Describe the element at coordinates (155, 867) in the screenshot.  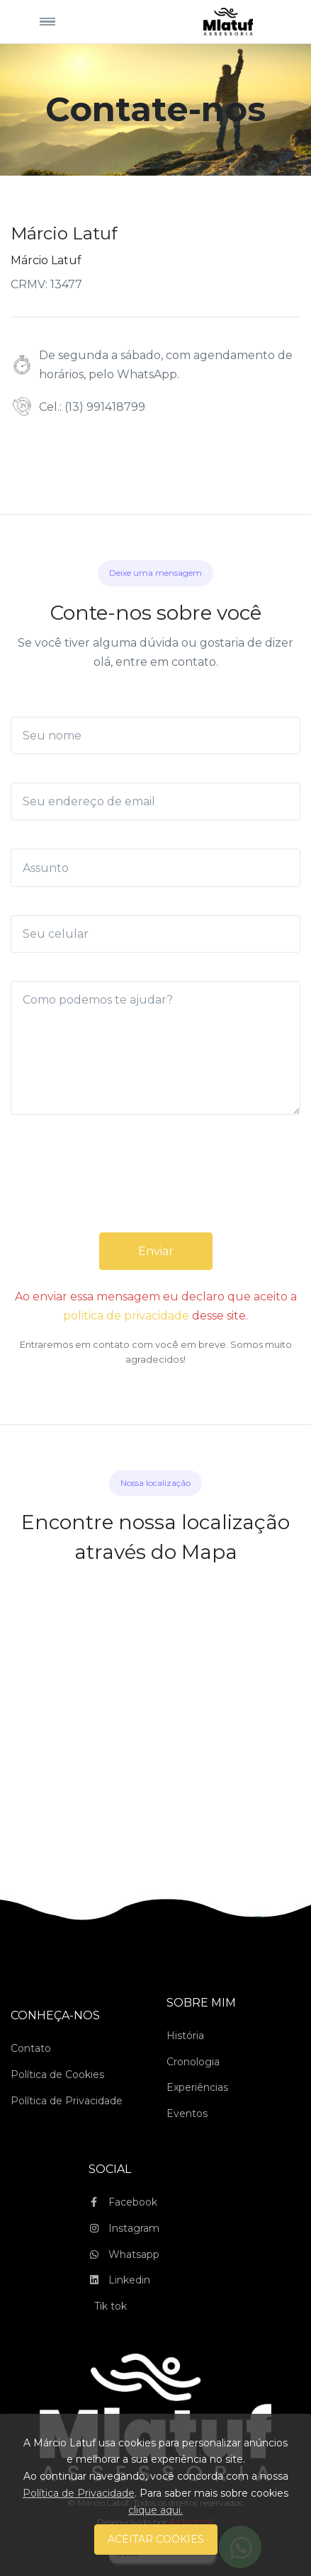
I see `[Assunto]` at that location.